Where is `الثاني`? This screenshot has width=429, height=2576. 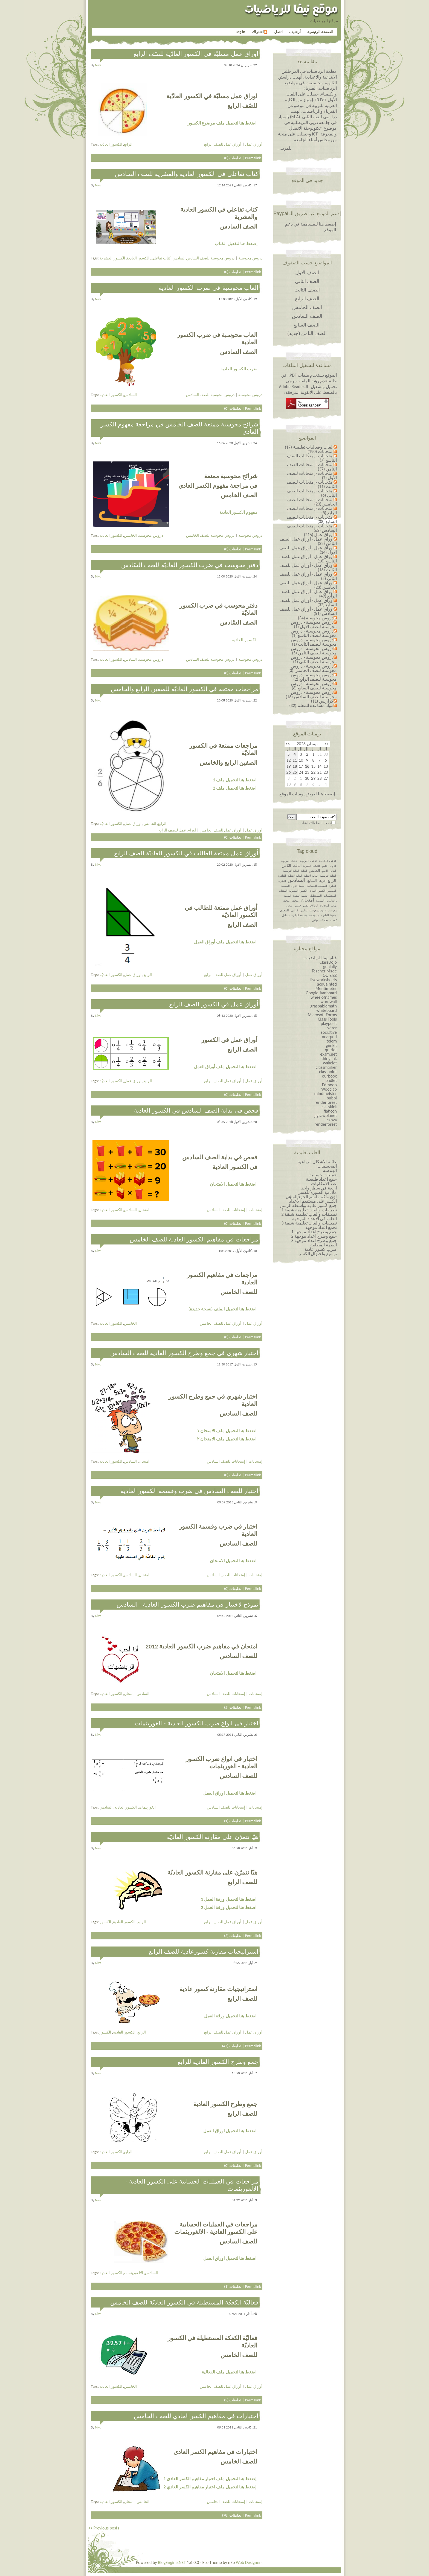 الثاني is located at coordinates (333, 871).